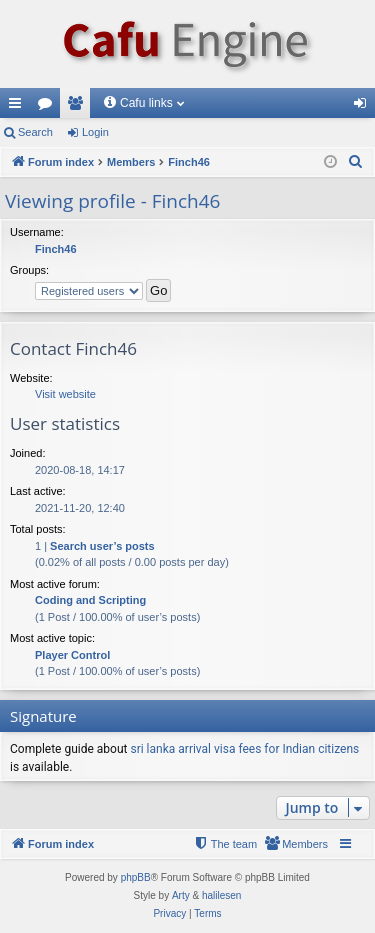 The image size is (375, 933). I want to click on Login, so click(95, 132).